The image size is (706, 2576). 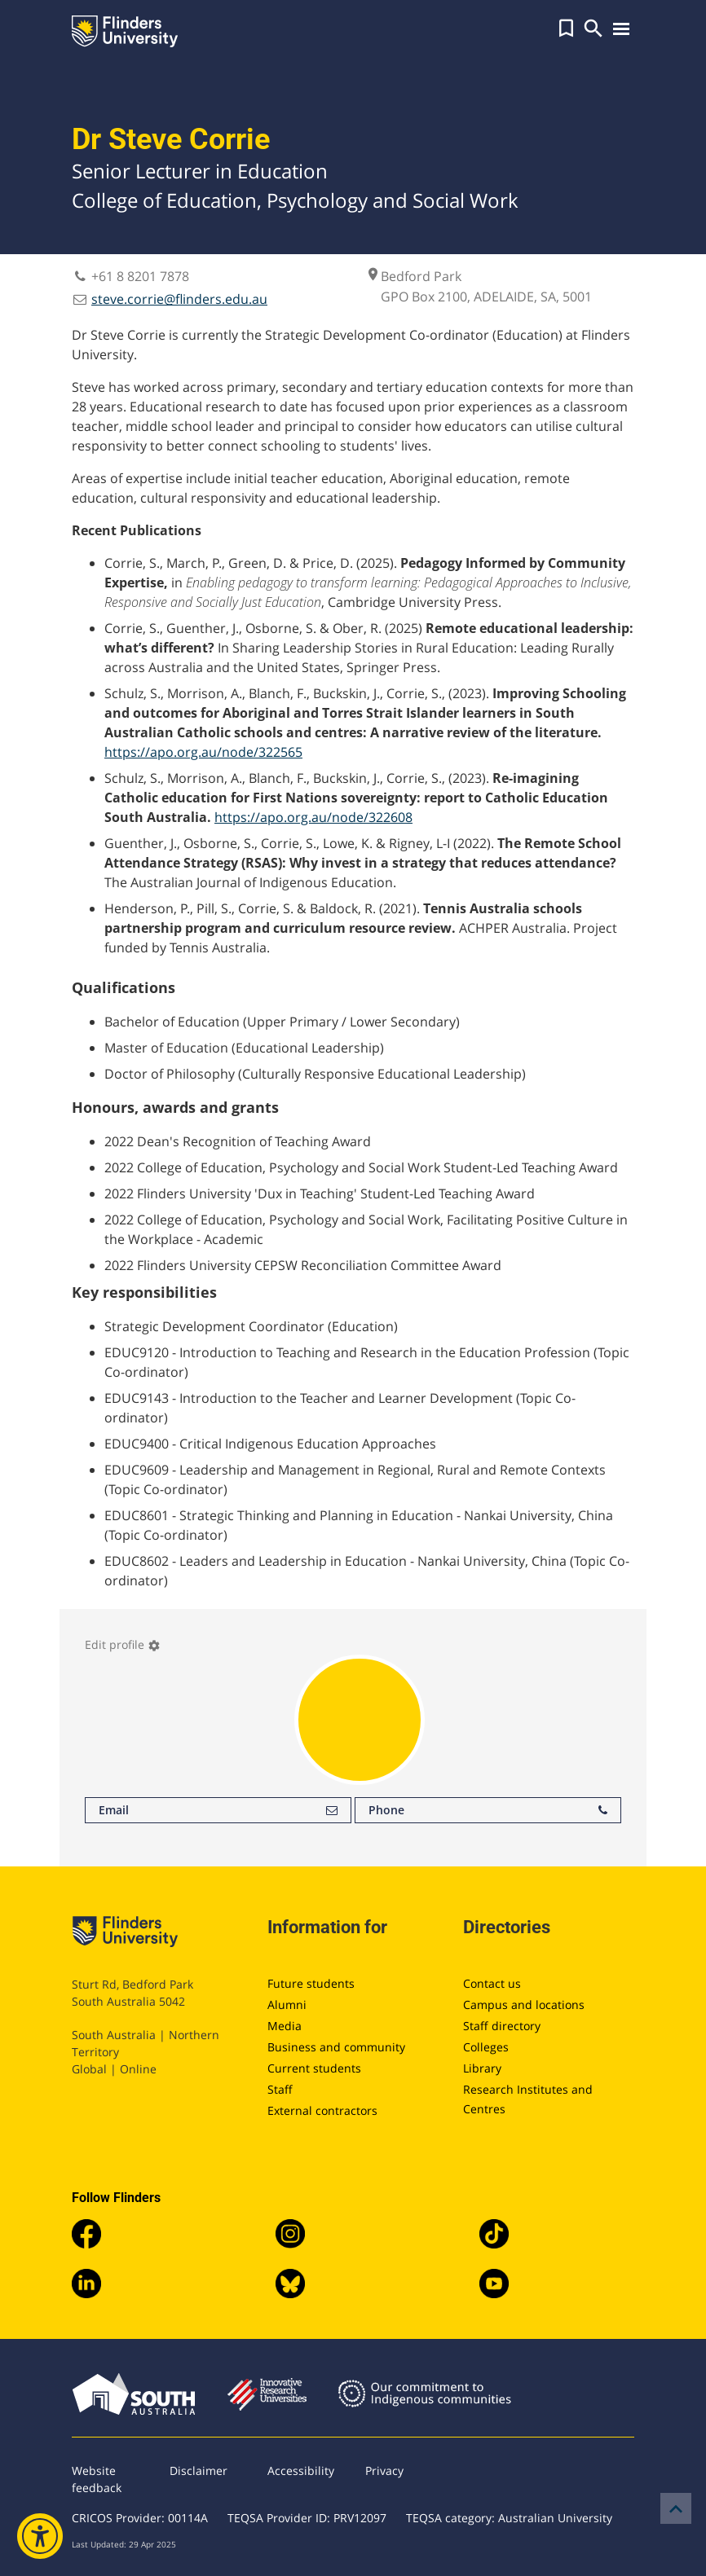 What do you see at coordinates (502, 2025) in the screenshot?
I see `Staff directory` at bounding box center [502, 2025].